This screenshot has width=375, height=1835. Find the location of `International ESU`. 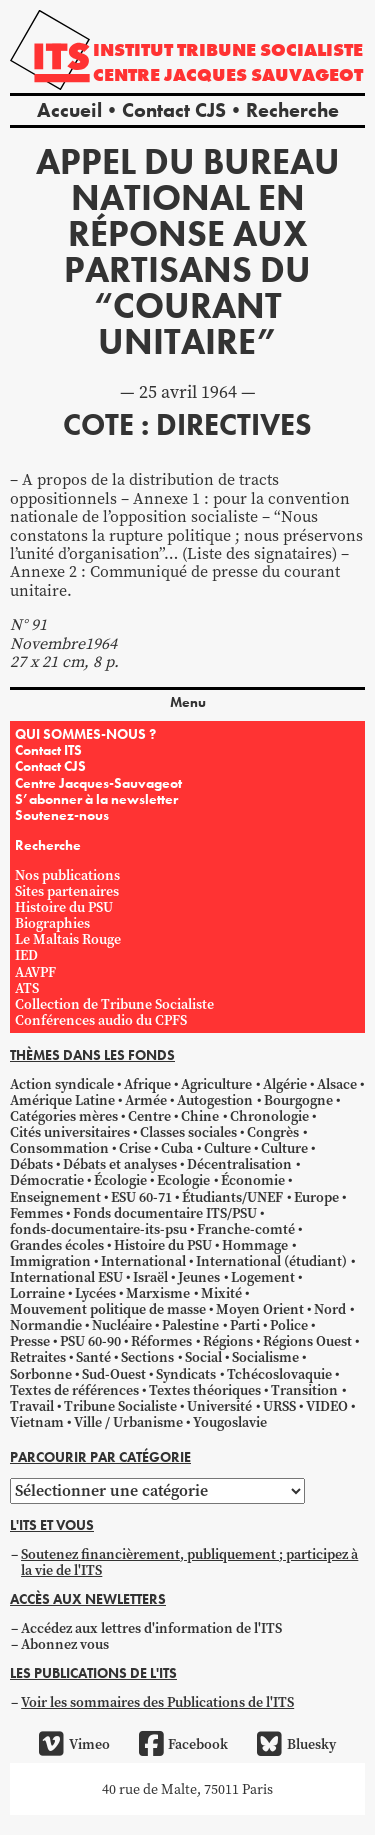

International ESU is located at coordinates (66, 1277).